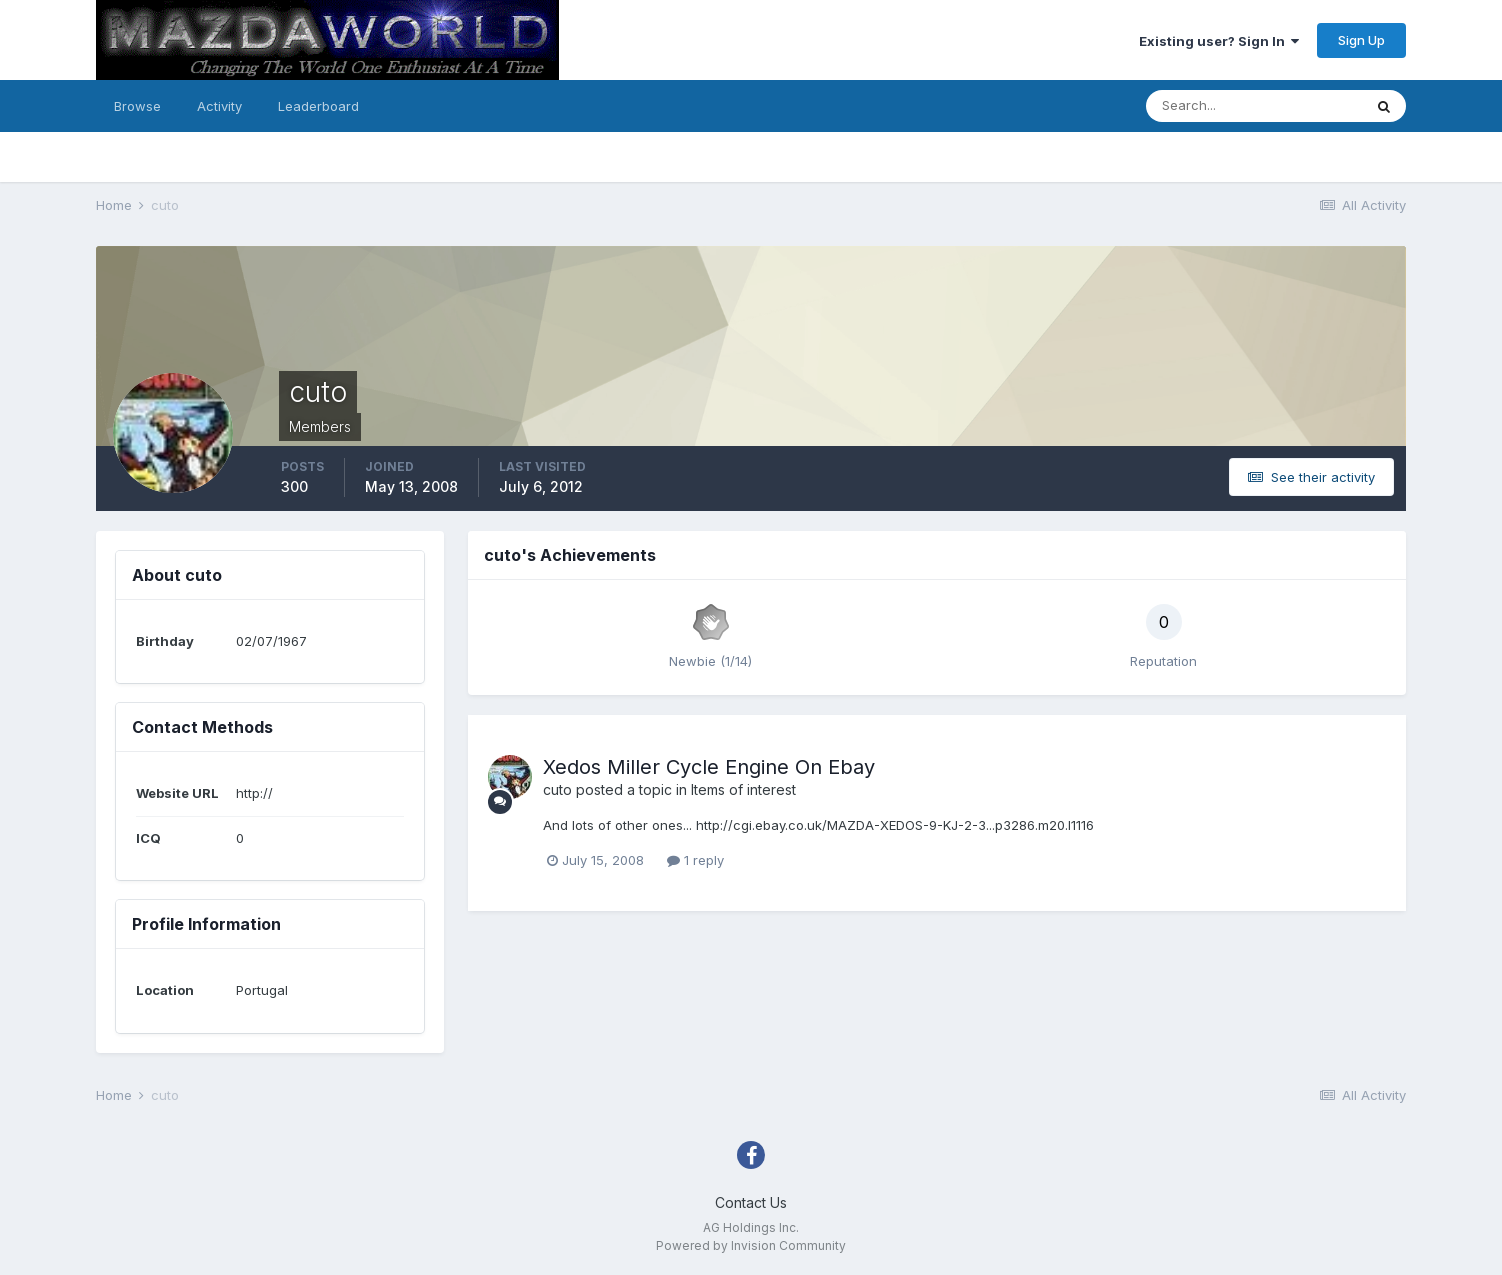 This screenshot has width=1502, height=1275. I want to click on Leaderboard, so click(318, 106).